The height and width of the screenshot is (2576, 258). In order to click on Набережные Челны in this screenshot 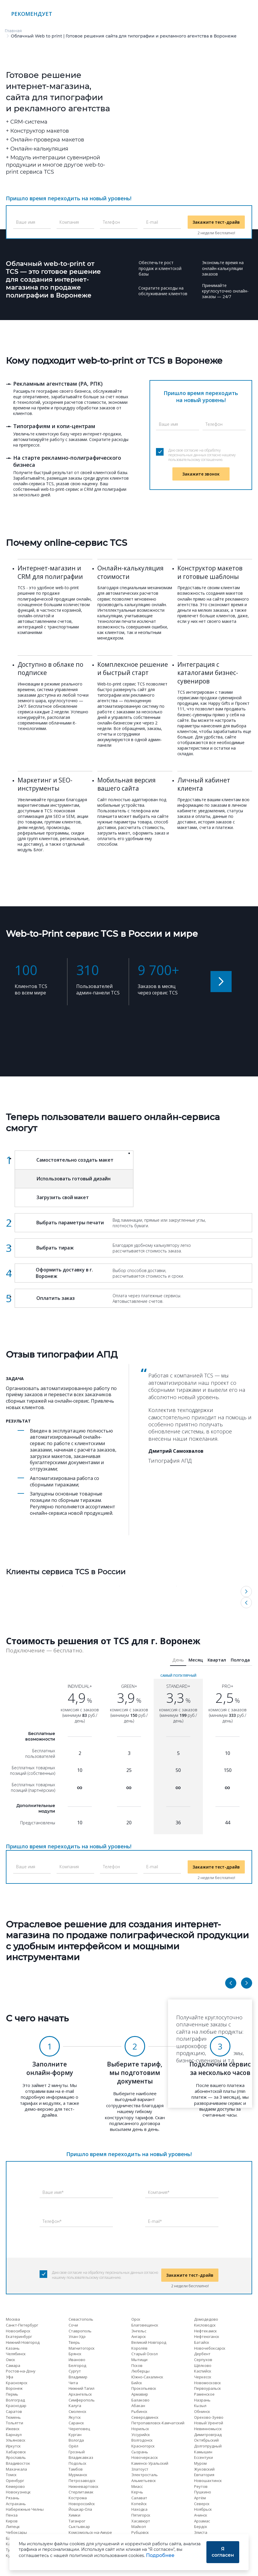, I will do `click(25, 2509)`.